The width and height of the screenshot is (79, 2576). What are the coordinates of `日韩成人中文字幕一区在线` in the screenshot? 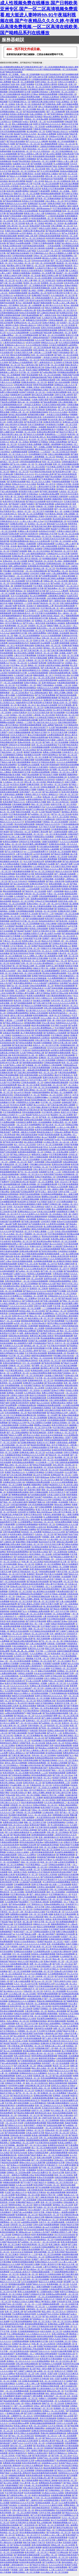 It's located at (67, 484).